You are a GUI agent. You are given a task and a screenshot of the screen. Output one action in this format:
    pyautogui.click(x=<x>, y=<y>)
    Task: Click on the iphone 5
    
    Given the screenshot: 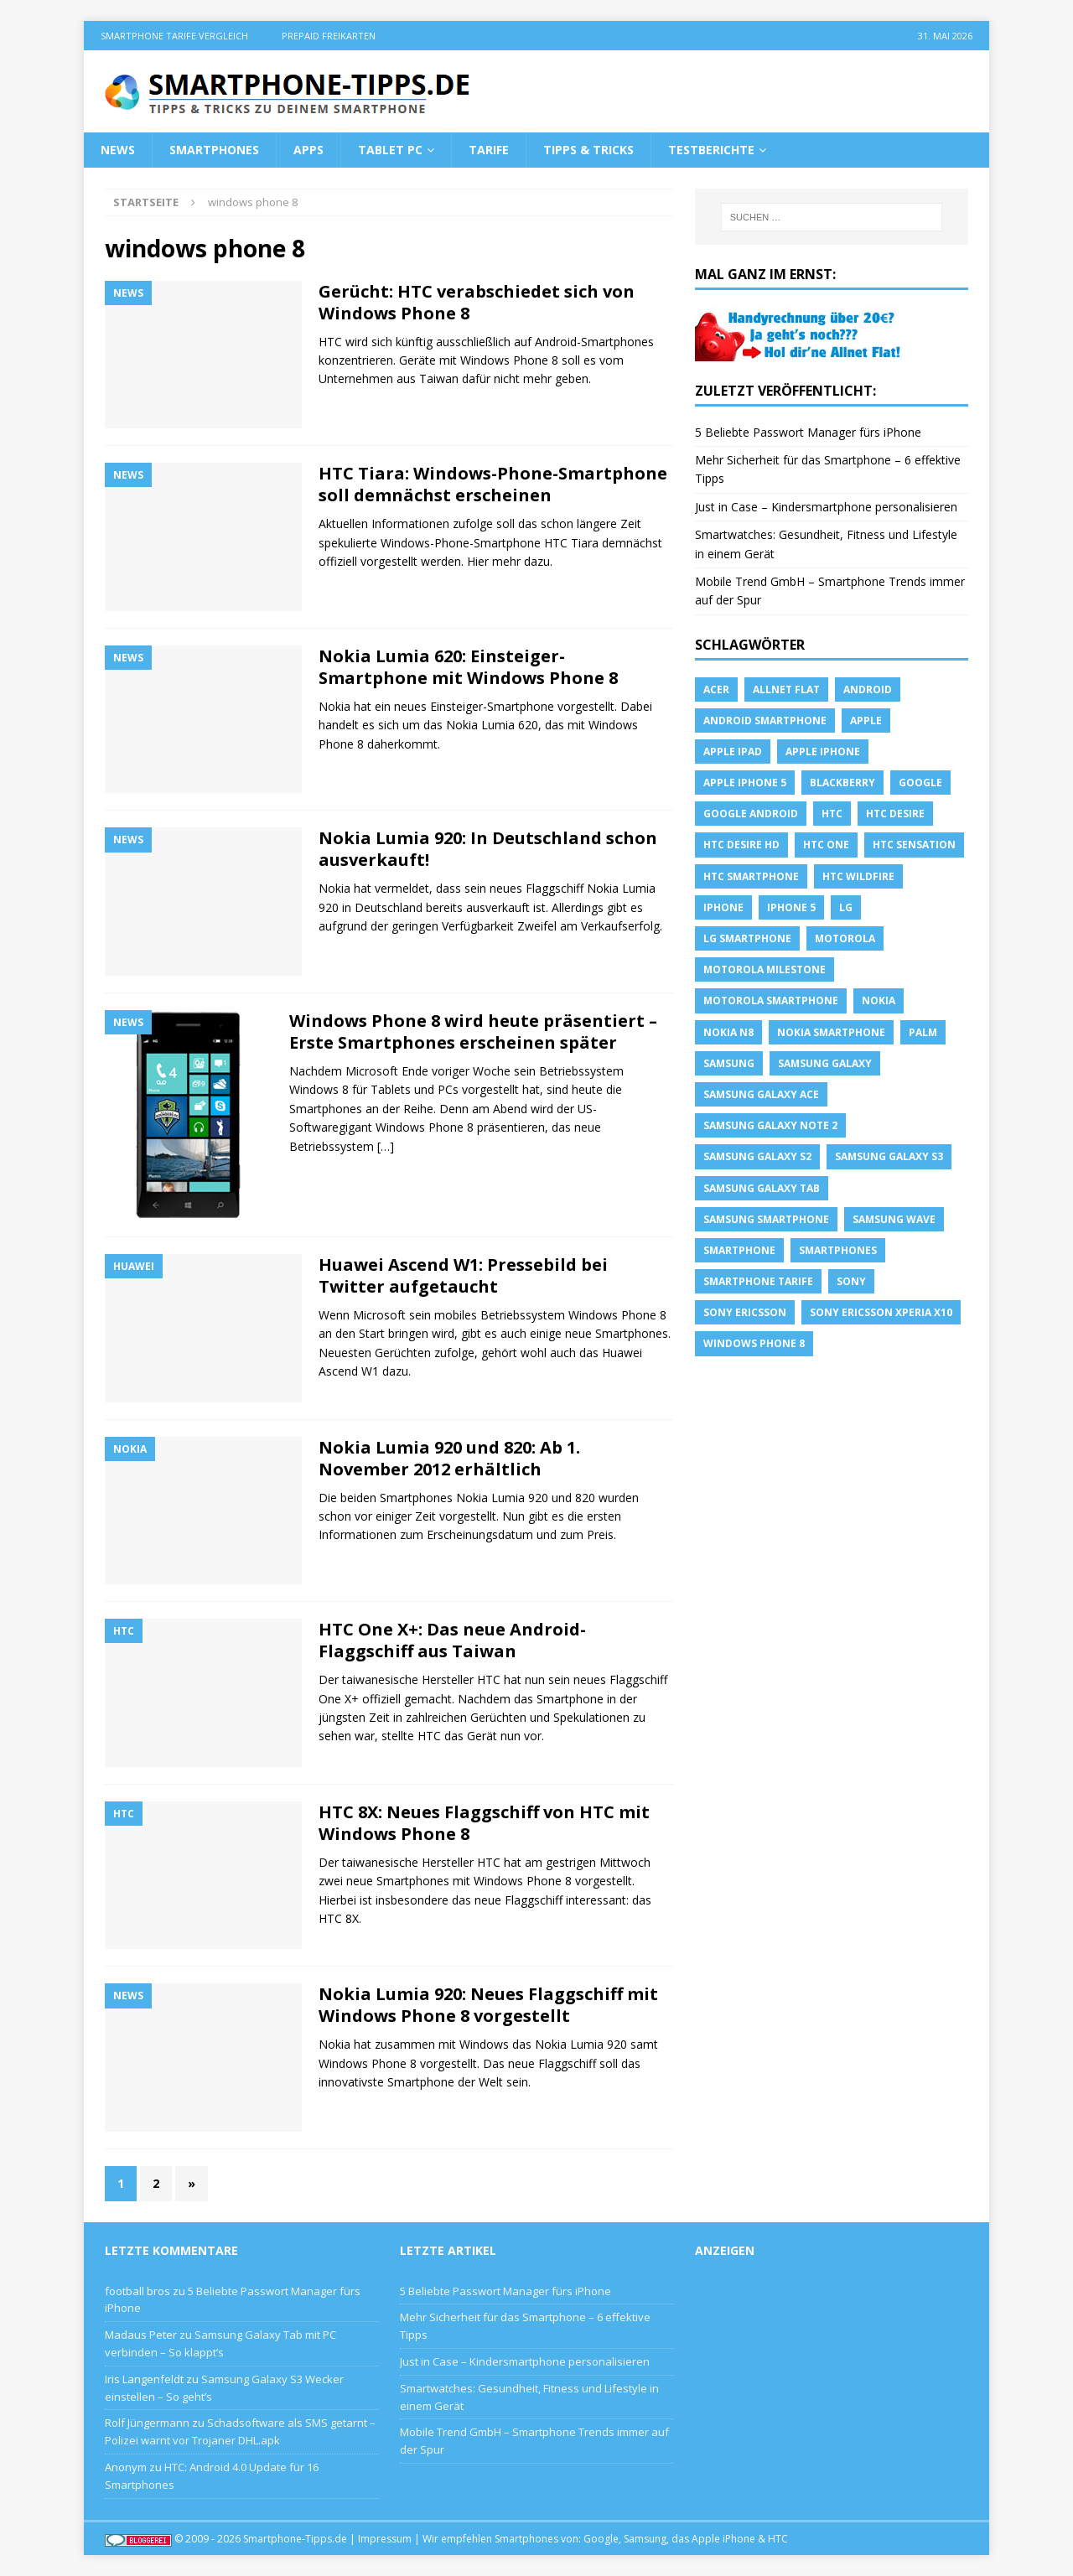 What is the action you would take?
    pyautogui.click(x=791, y=907)
    